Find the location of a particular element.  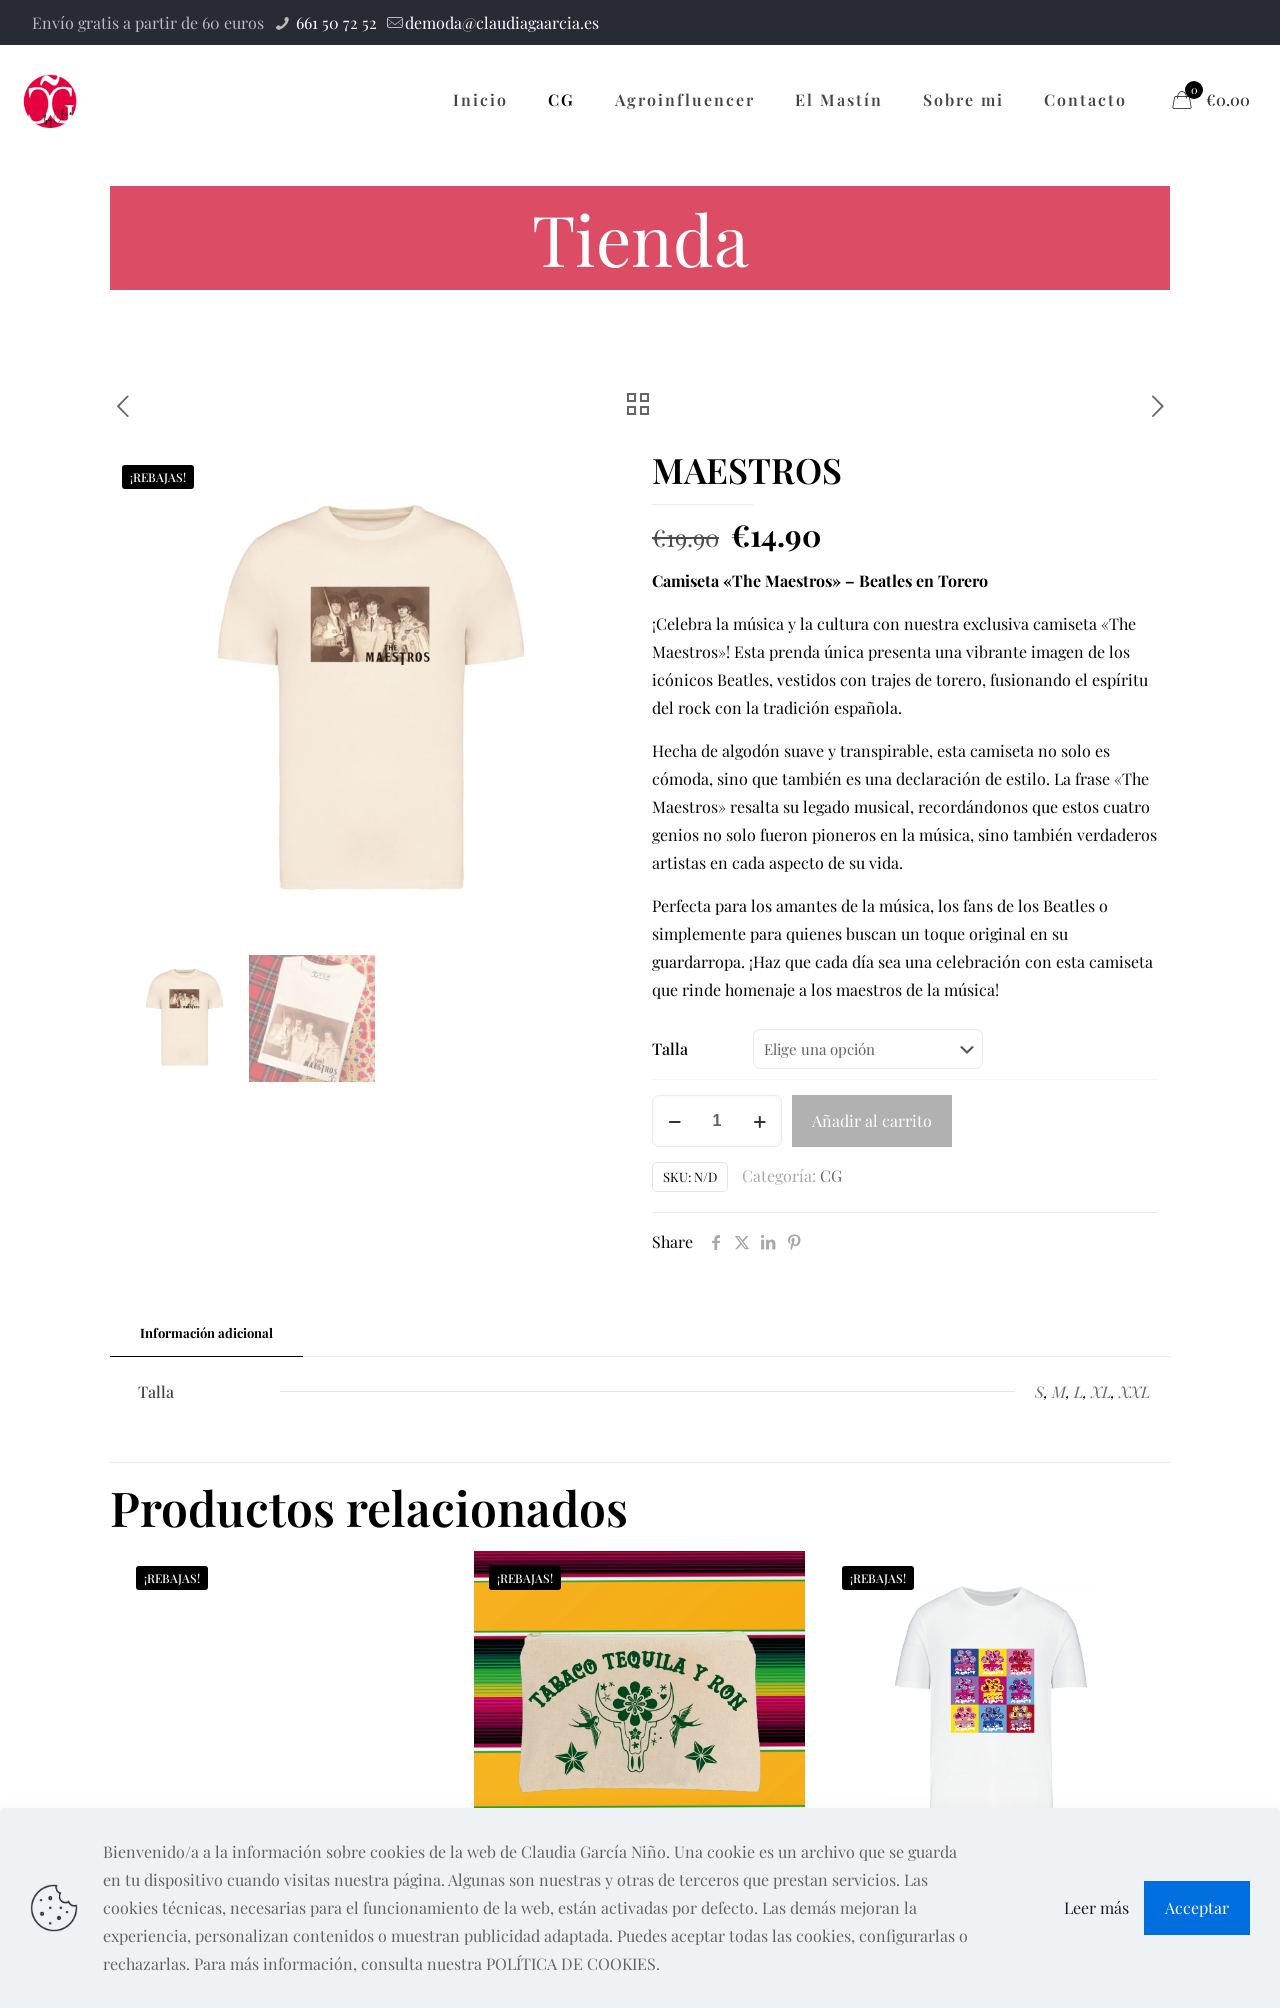

[tab] is located at coordinates (206, 1333).